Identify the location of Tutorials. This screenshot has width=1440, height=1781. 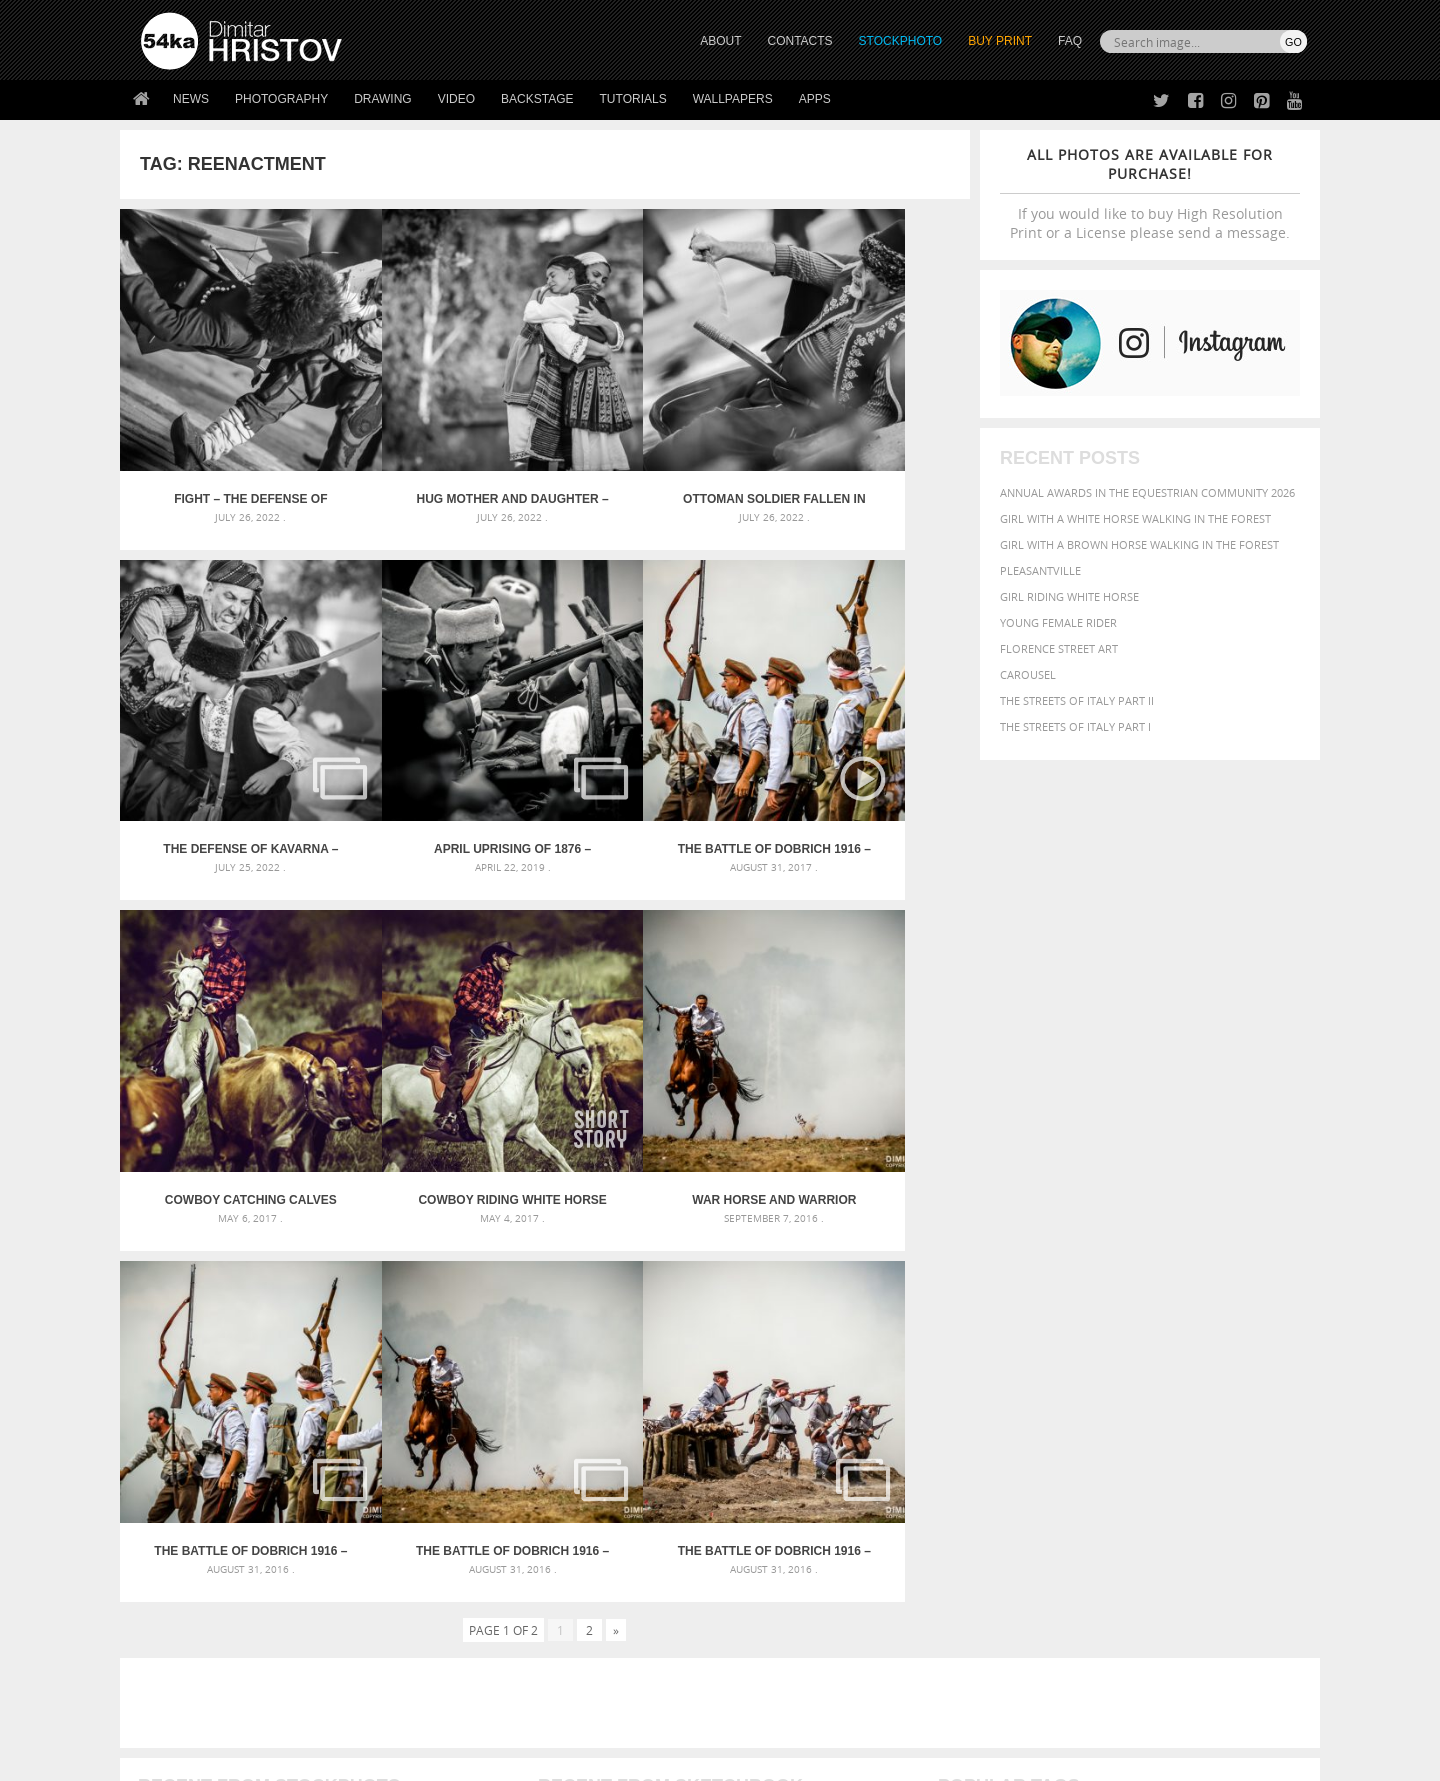
(633, 99).